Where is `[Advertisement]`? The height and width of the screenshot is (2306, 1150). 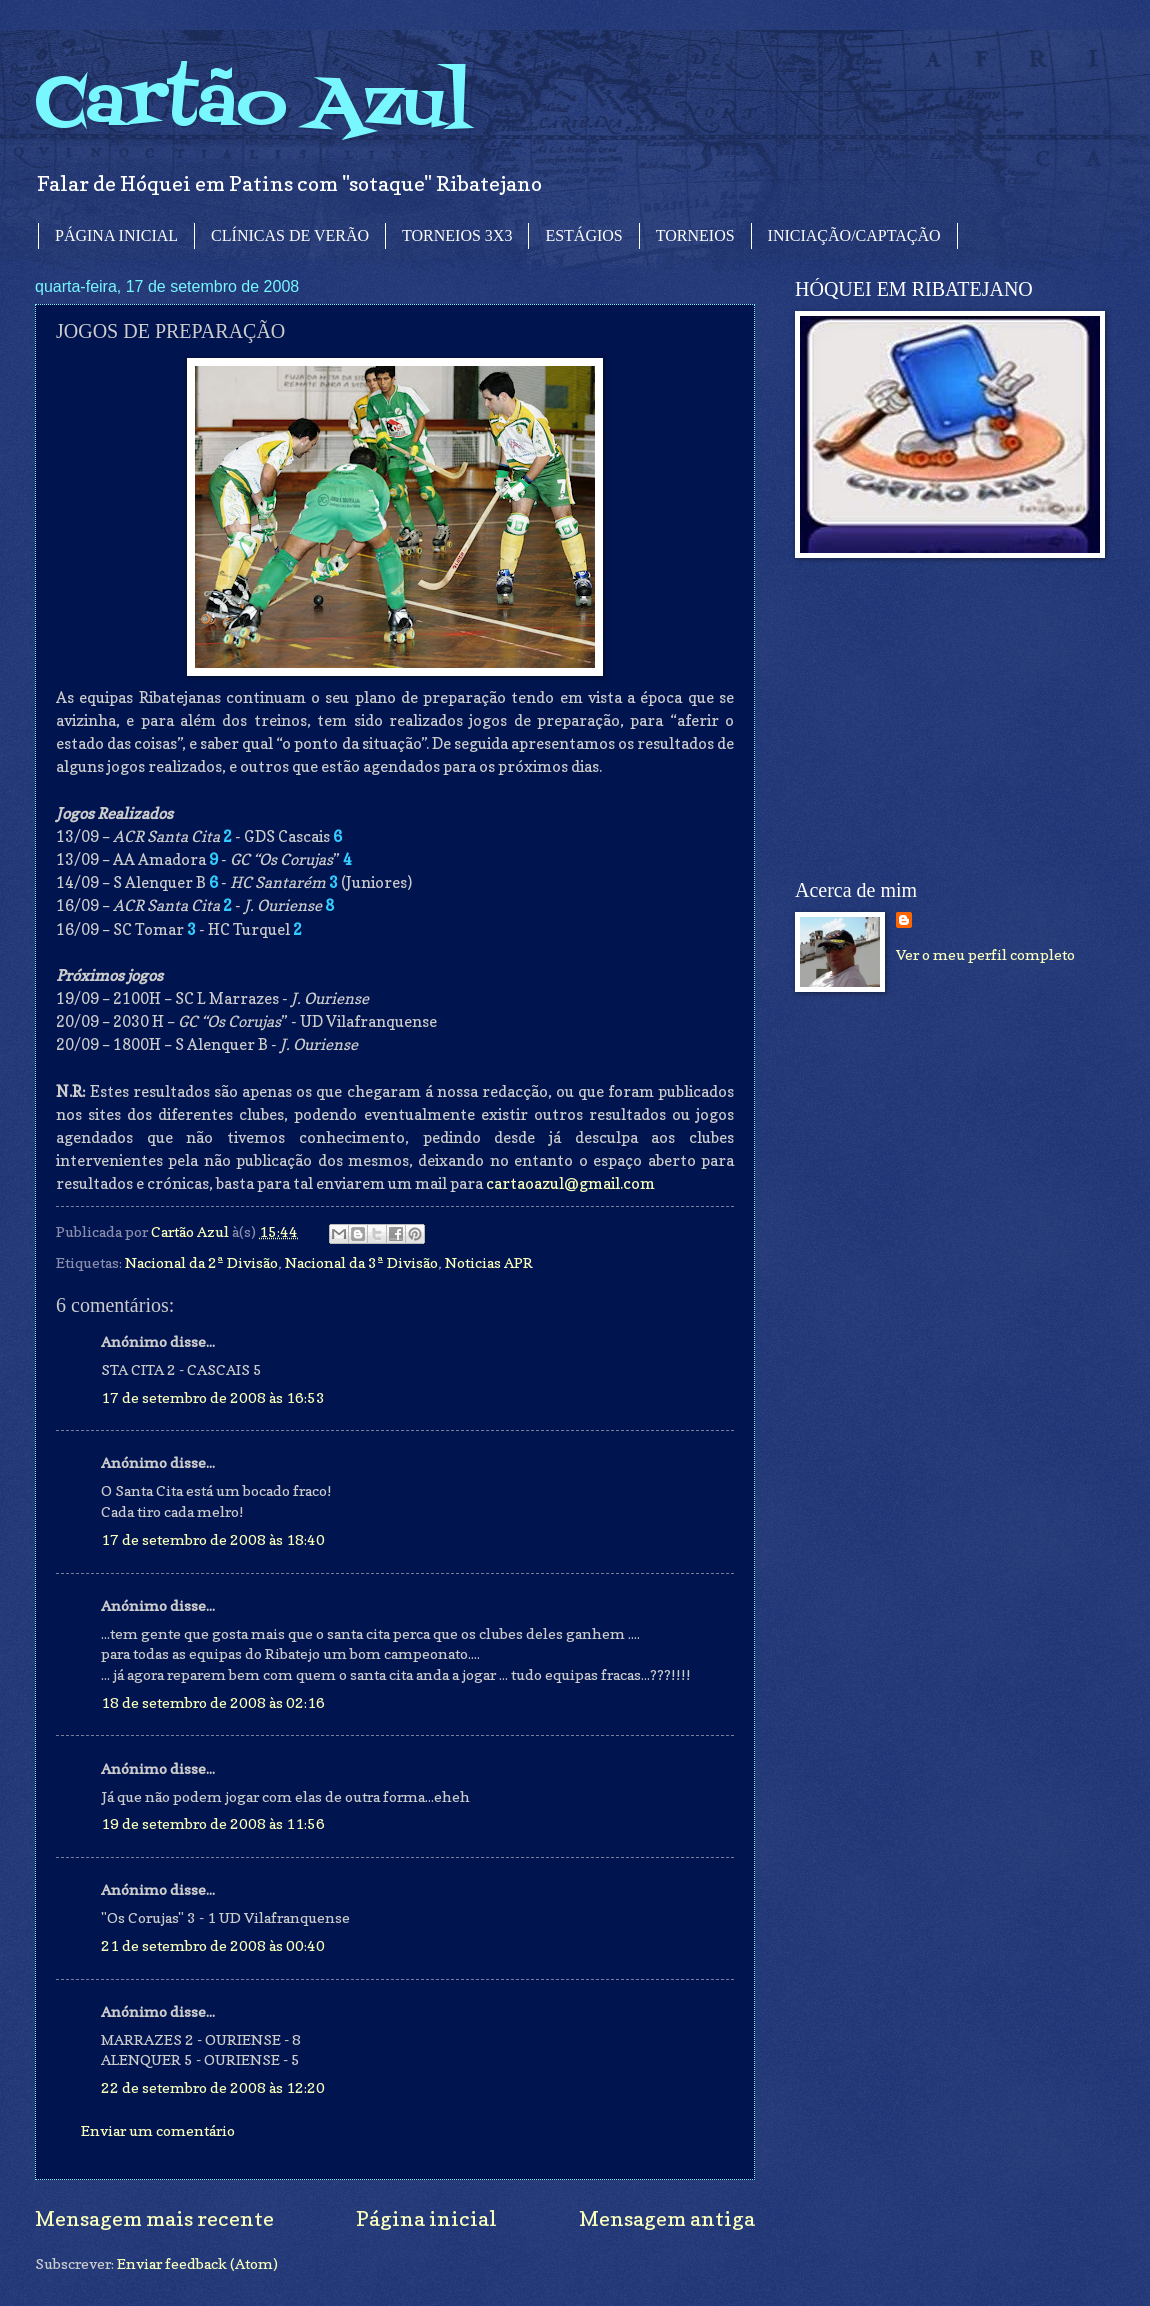 [Advertisement] is located at coordinates (945, 719).